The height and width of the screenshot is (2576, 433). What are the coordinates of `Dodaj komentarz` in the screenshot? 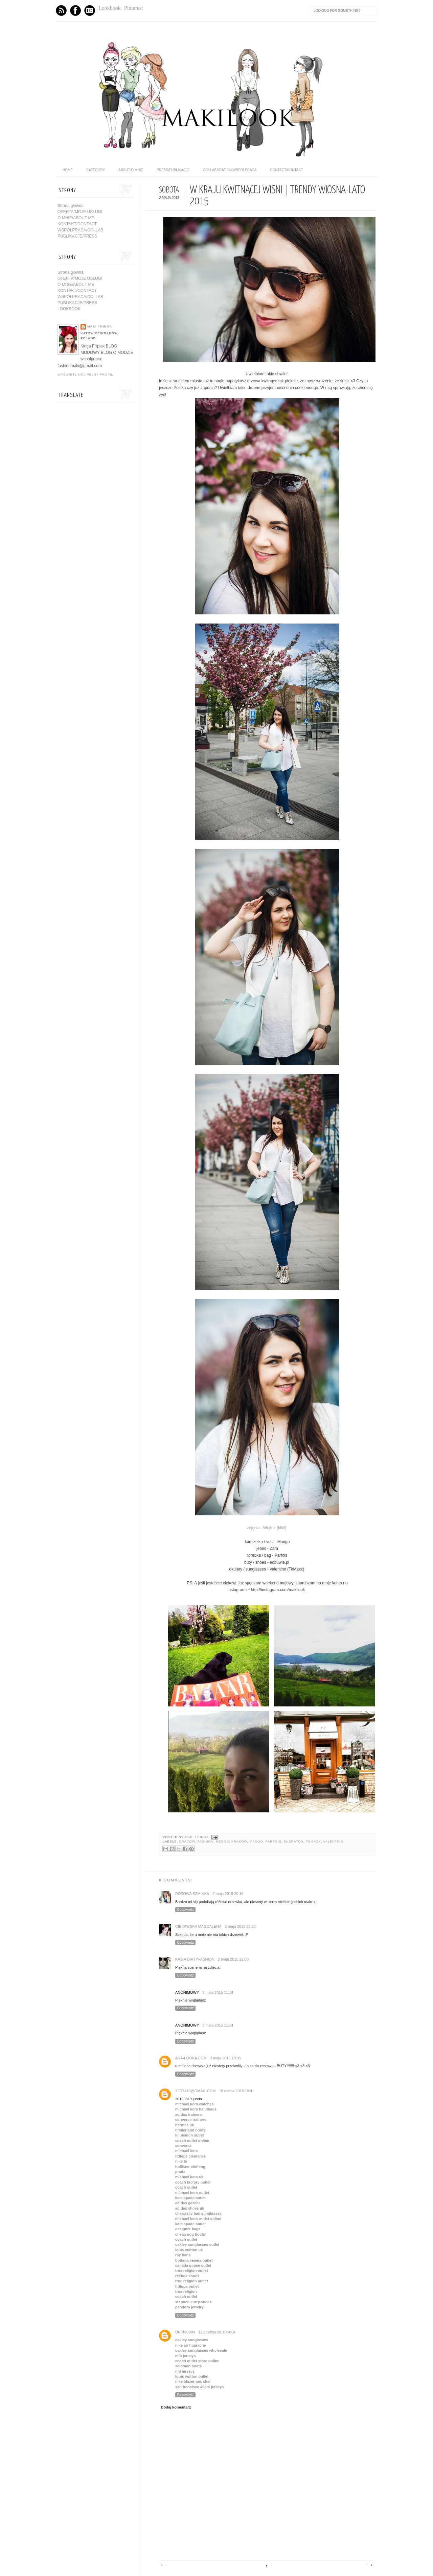 It's located at (176, 2407).